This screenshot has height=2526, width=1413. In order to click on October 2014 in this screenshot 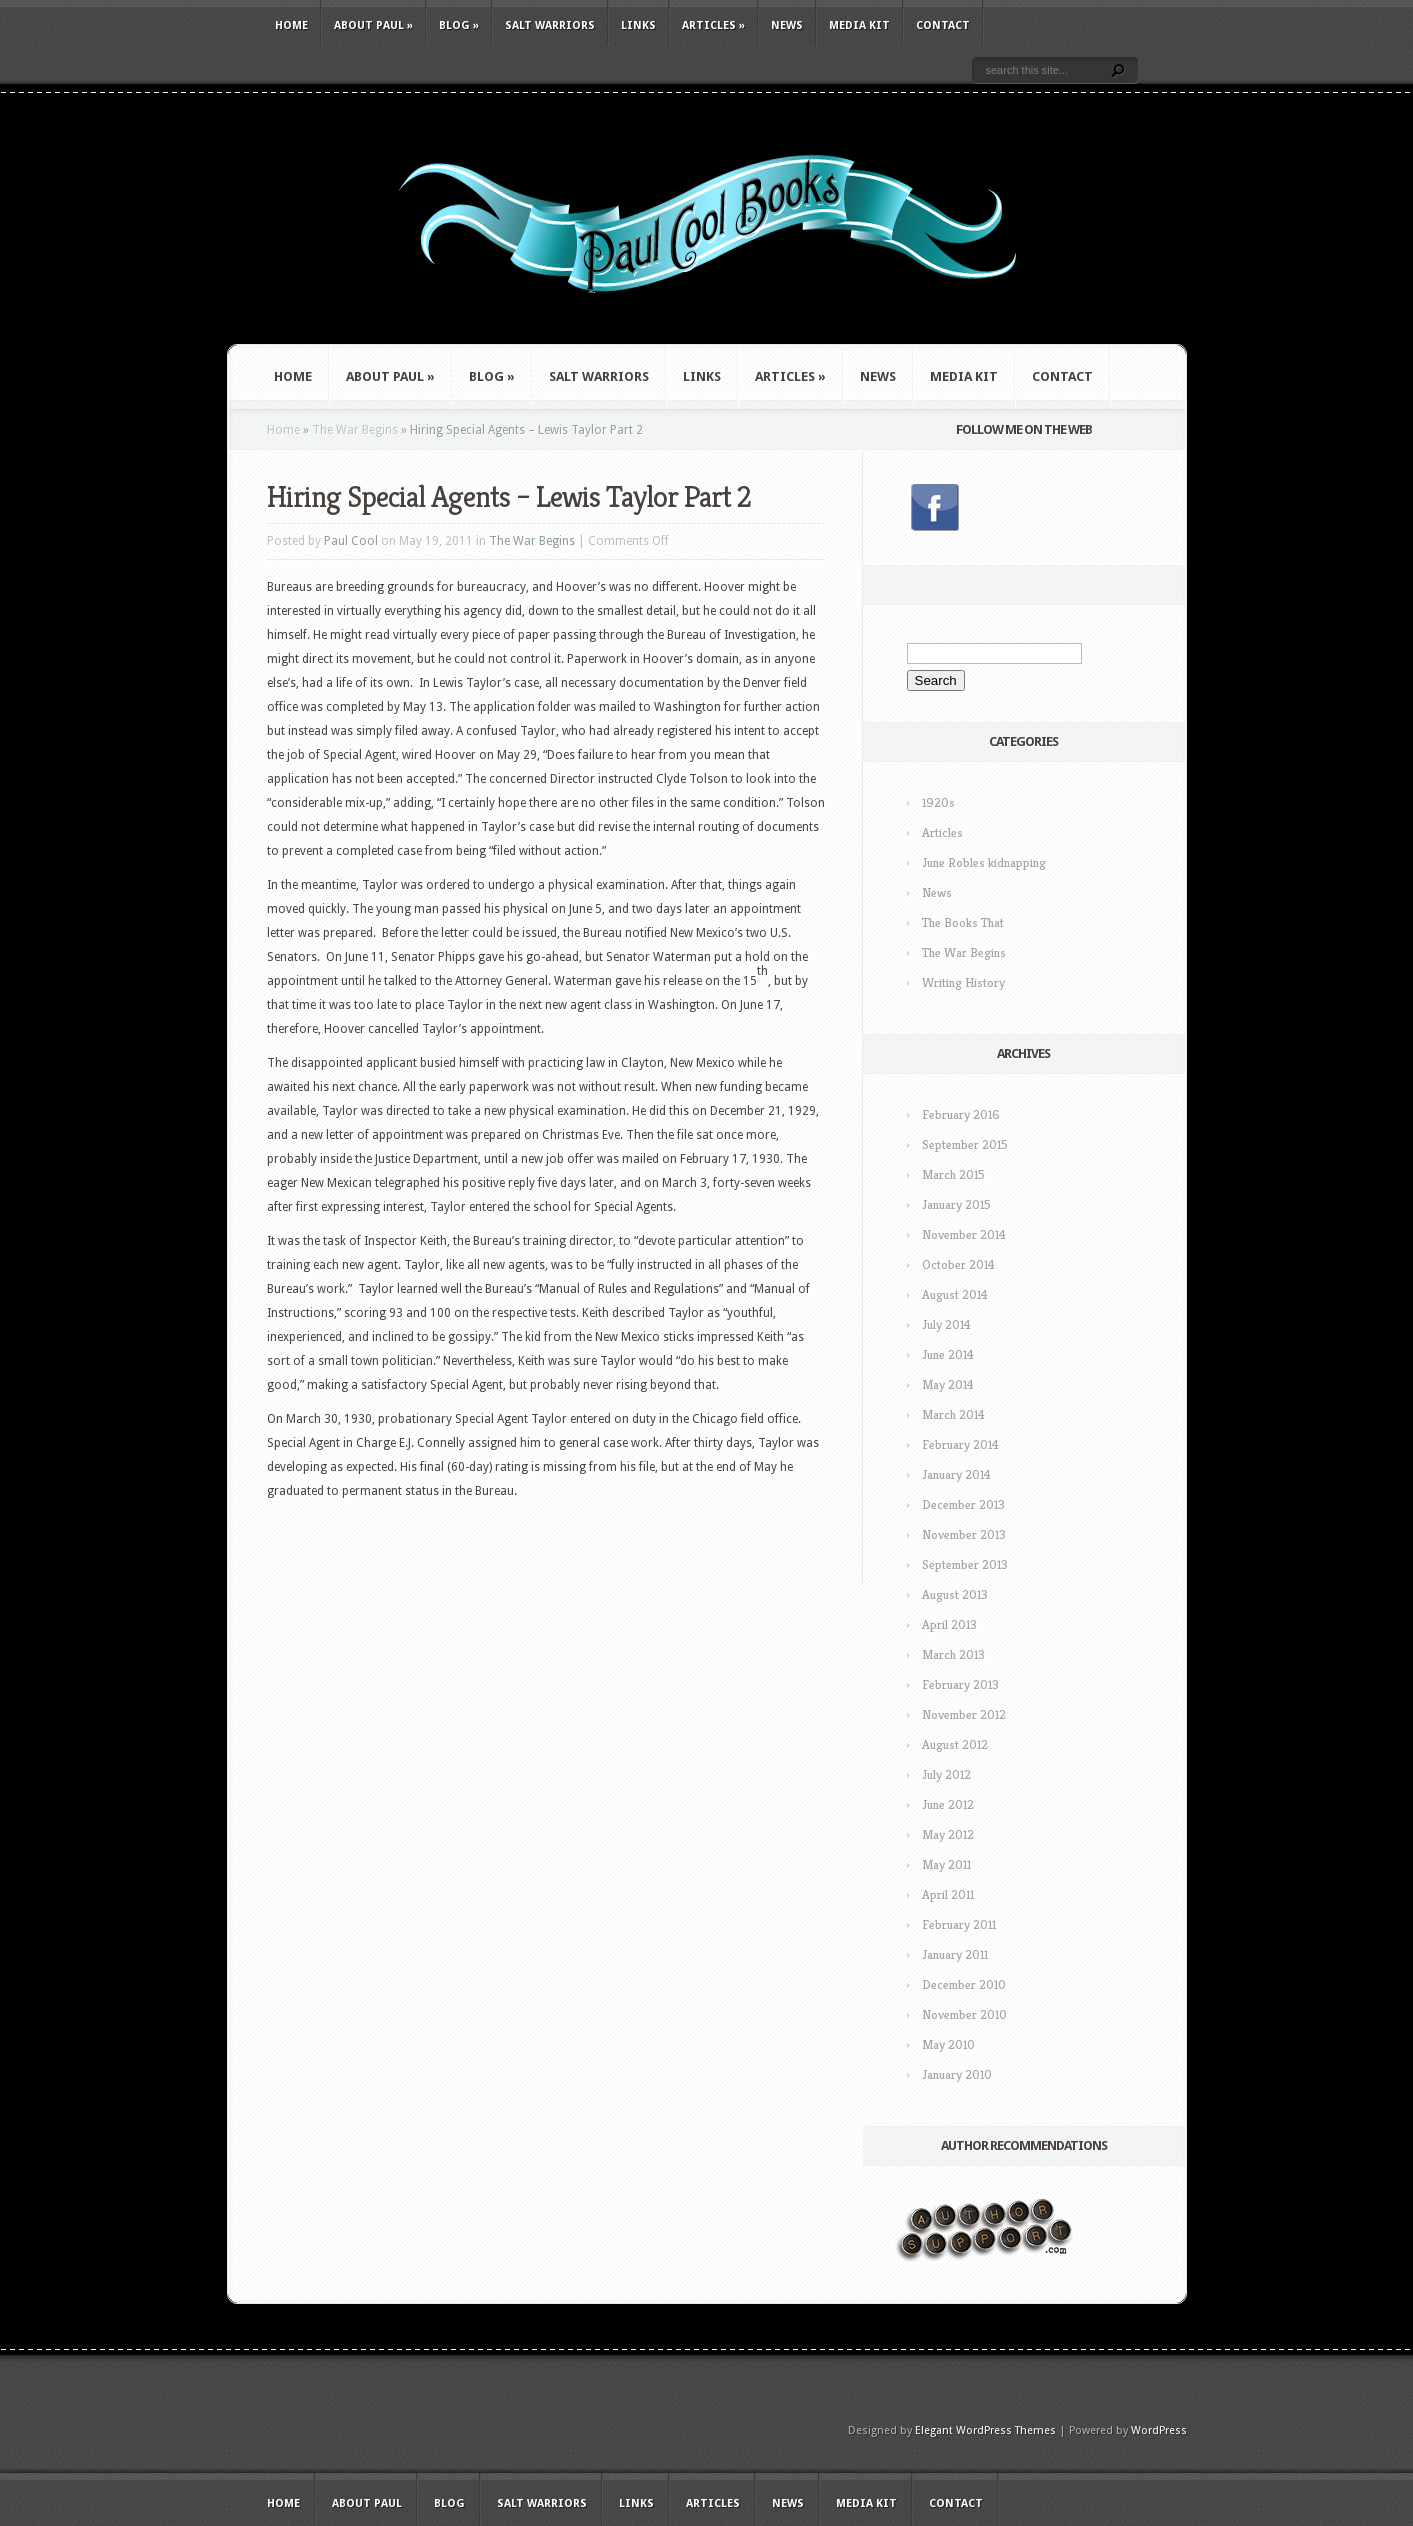, I will do `click(958, 1264)`.